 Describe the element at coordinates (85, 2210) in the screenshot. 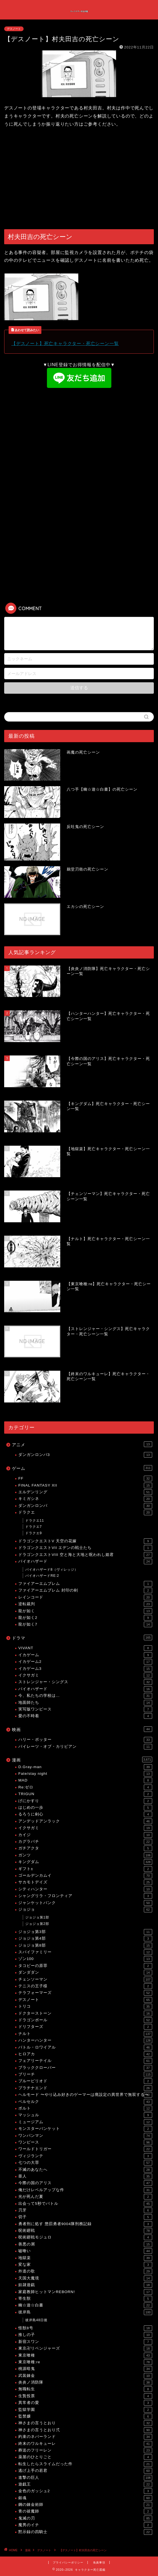

I see `刃牙` at that location.